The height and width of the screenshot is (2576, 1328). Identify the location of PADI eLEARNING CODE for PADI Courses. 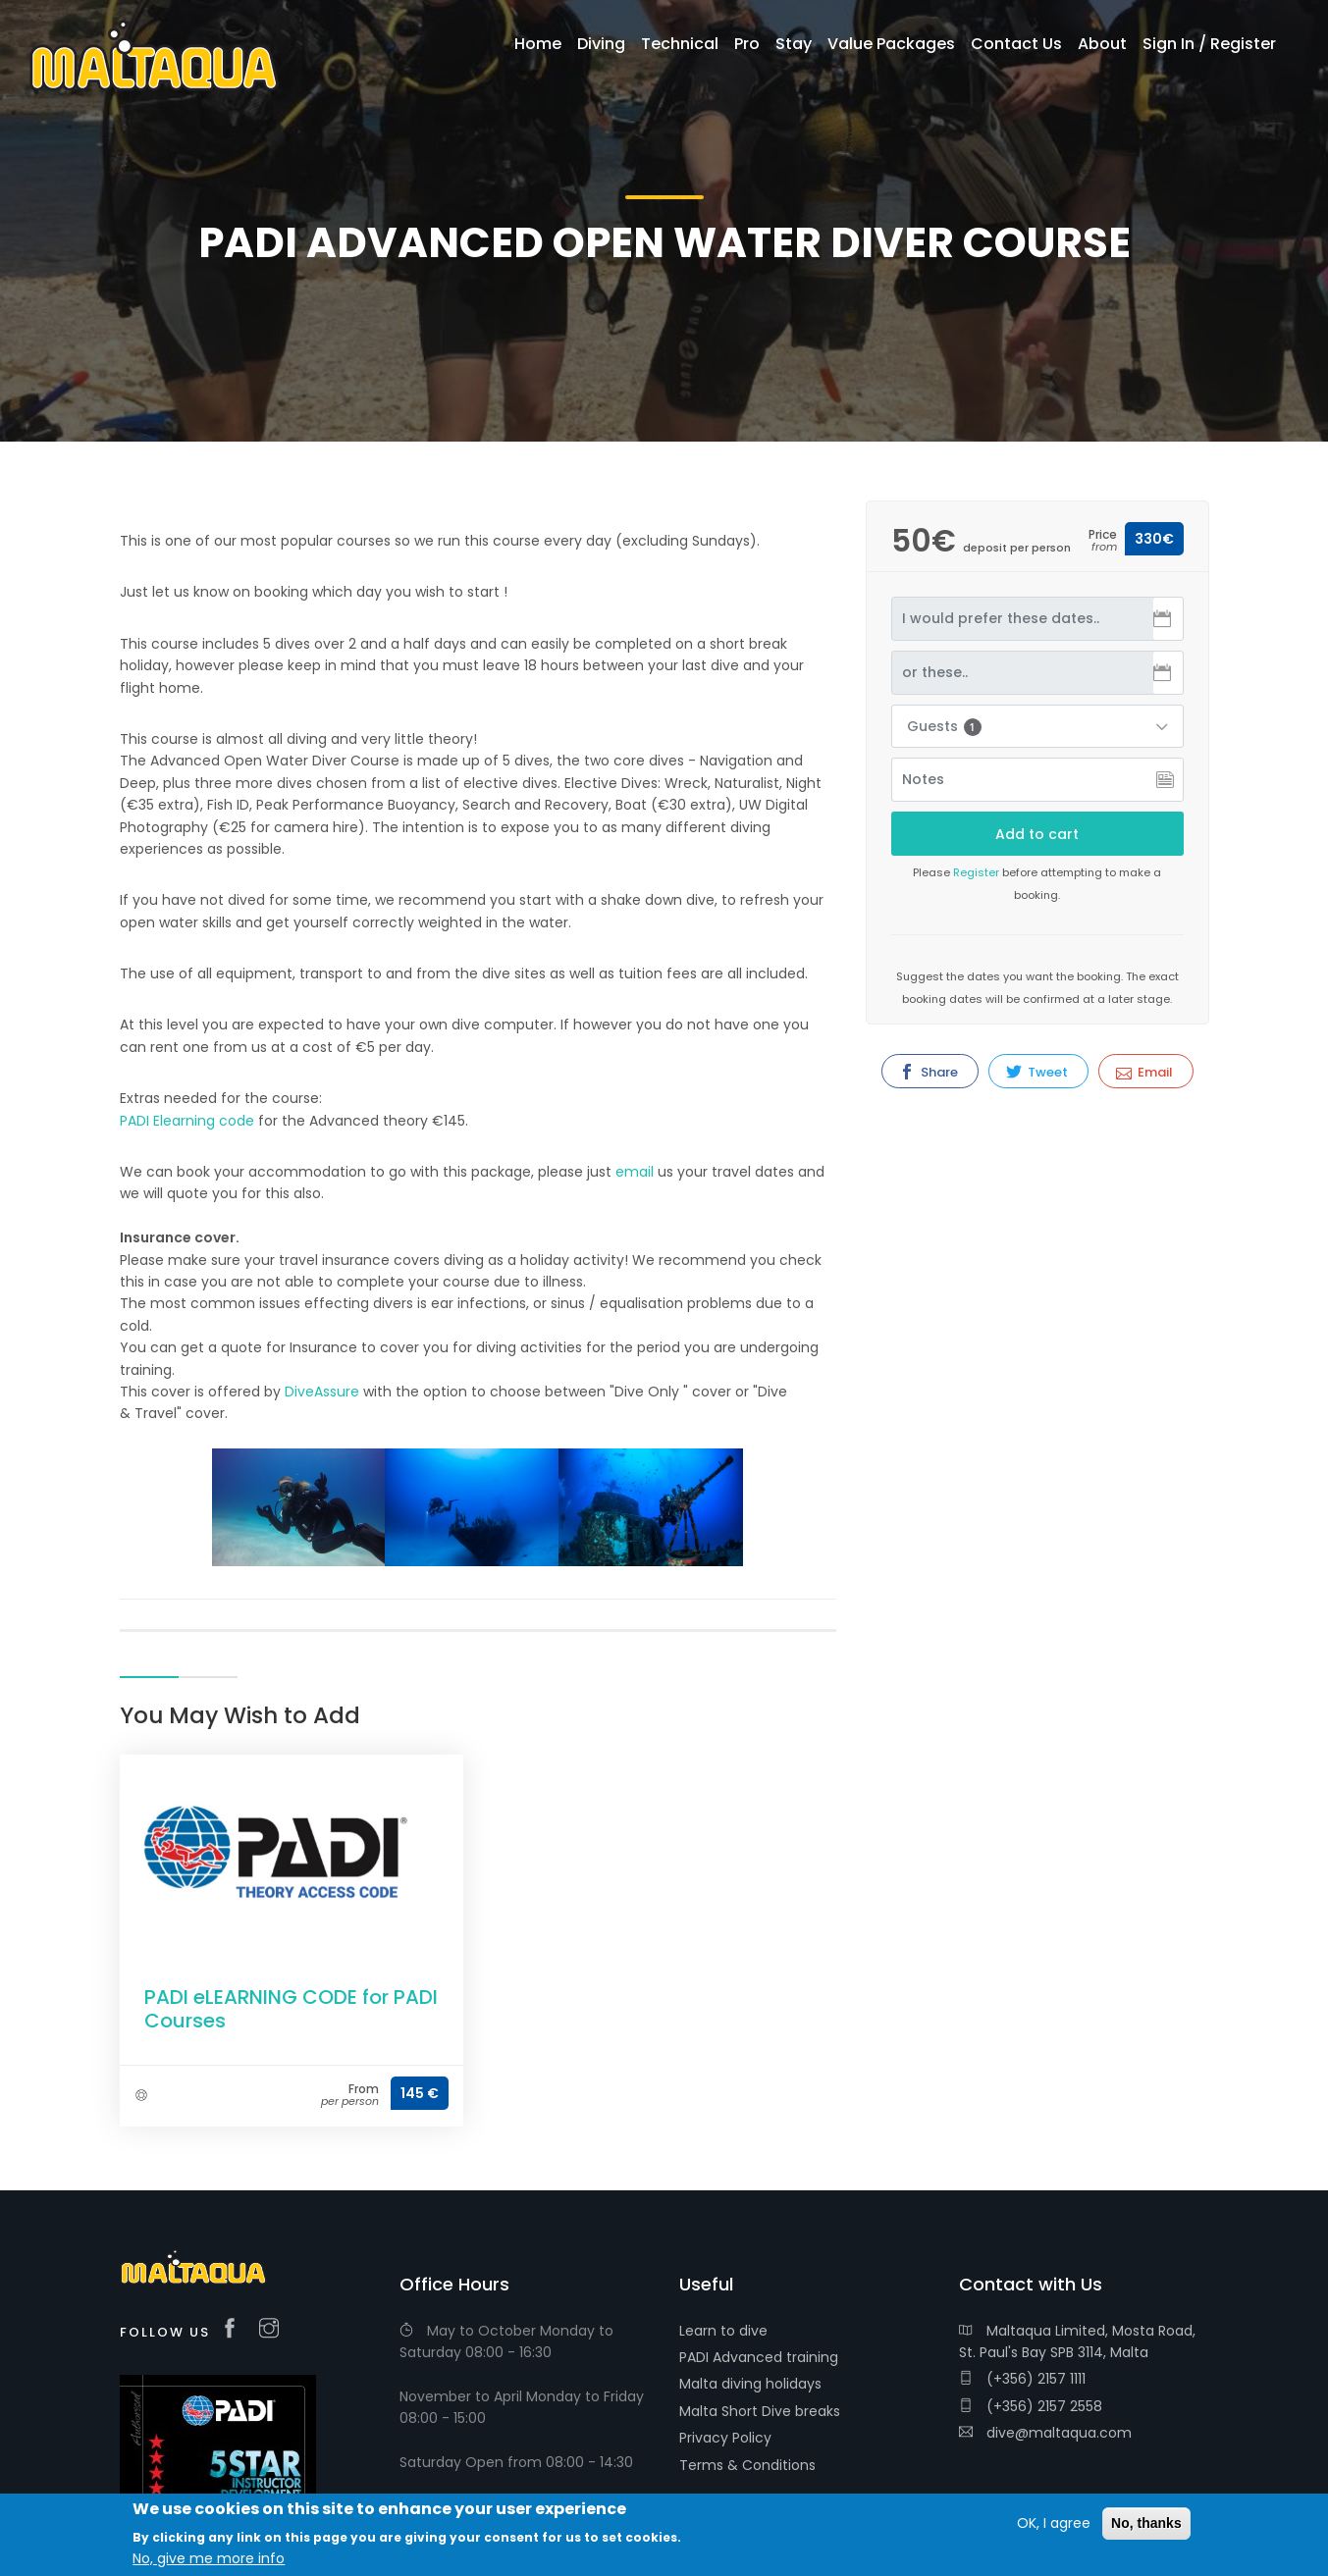
(291, 2008).